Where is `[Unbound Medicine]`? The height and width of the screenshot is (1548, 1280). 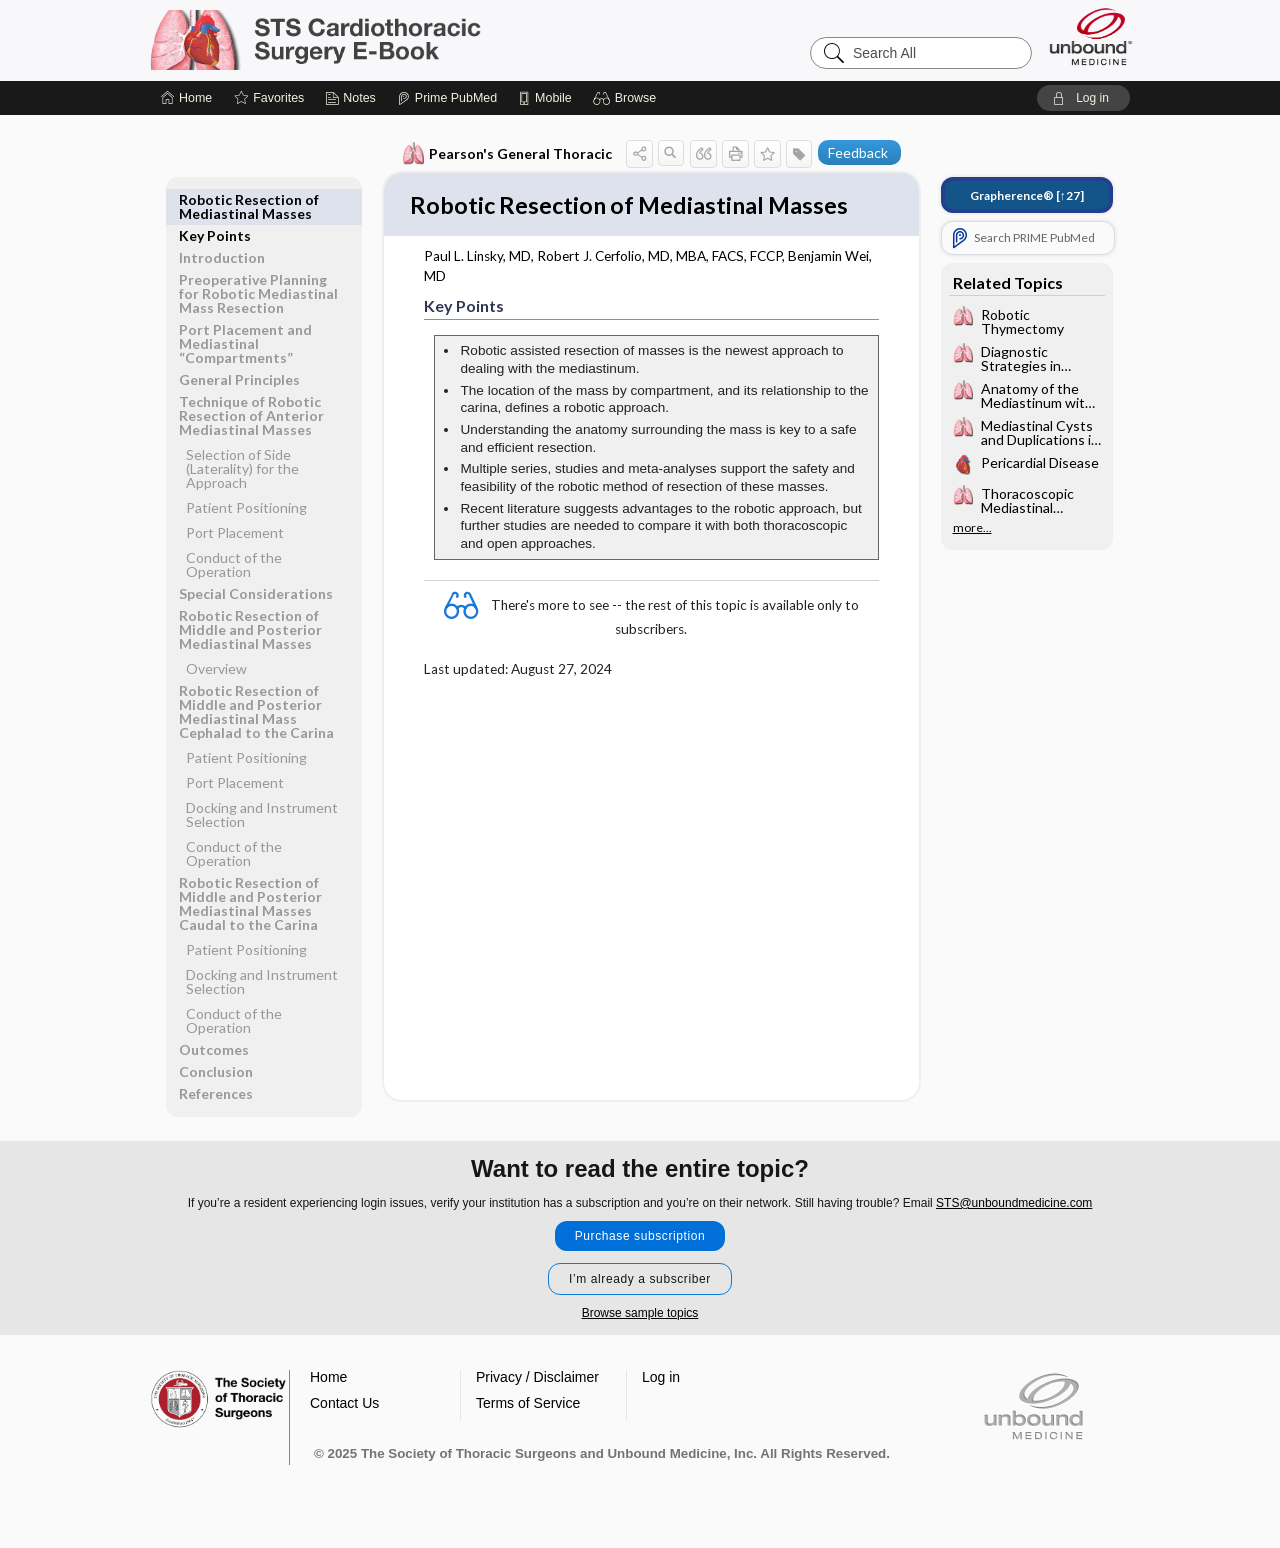 [Unbound Medicine] is located at coordinates (1091, 36).